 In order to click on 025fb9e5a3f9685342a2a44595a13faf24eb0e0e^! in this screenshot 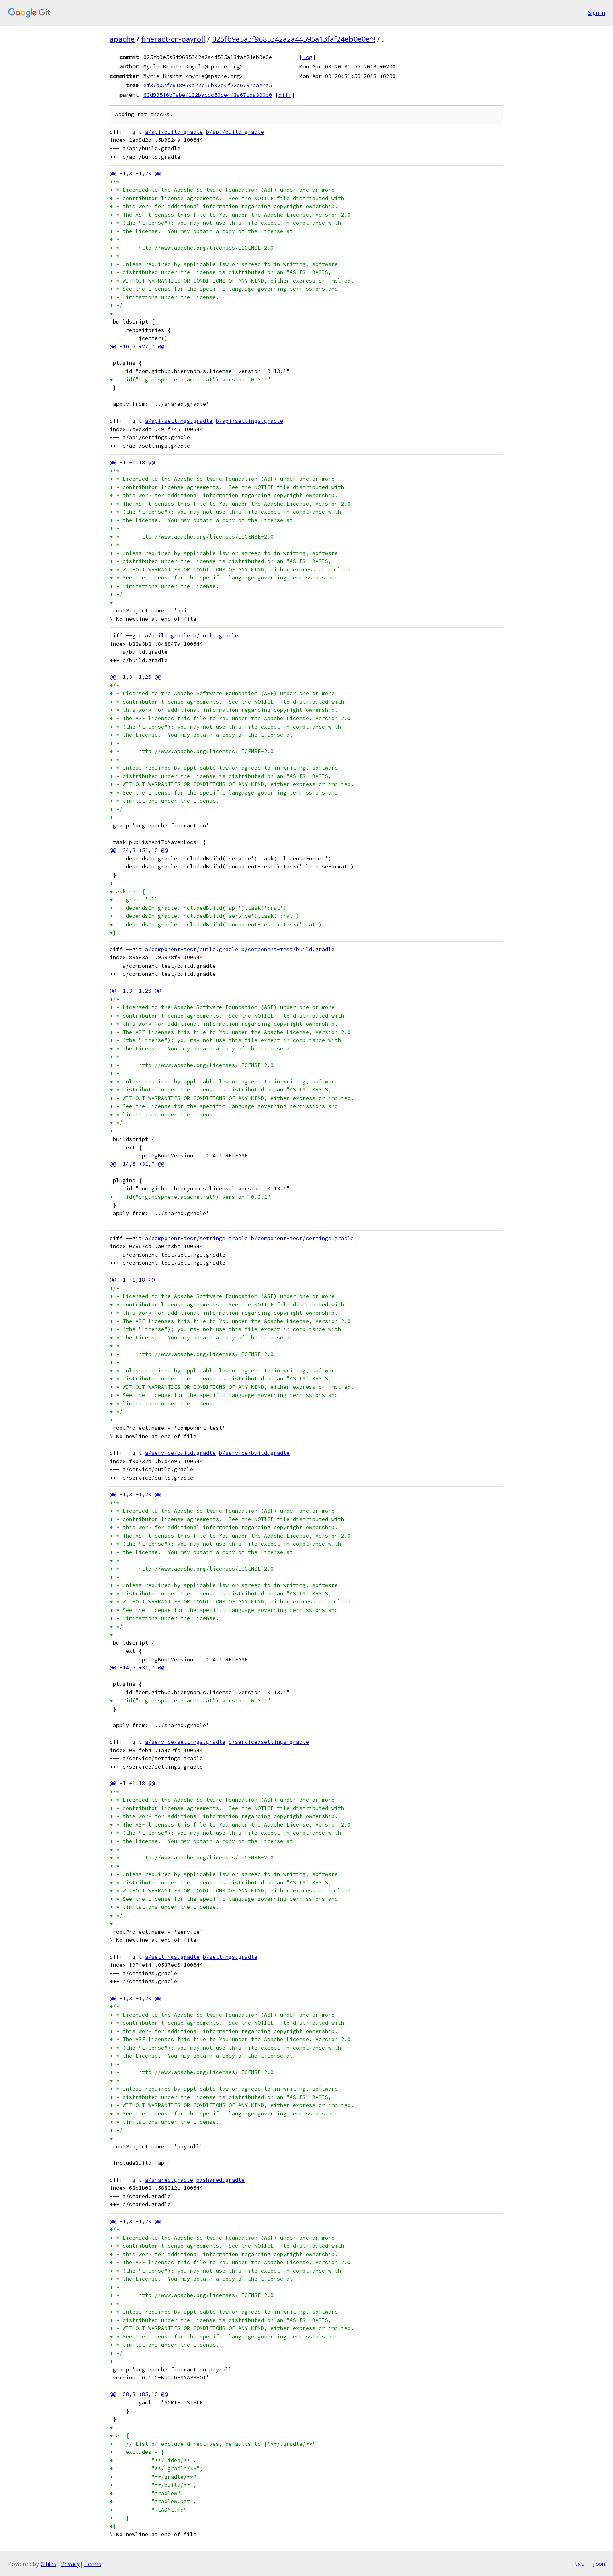, I will do `click(293, 39)`.